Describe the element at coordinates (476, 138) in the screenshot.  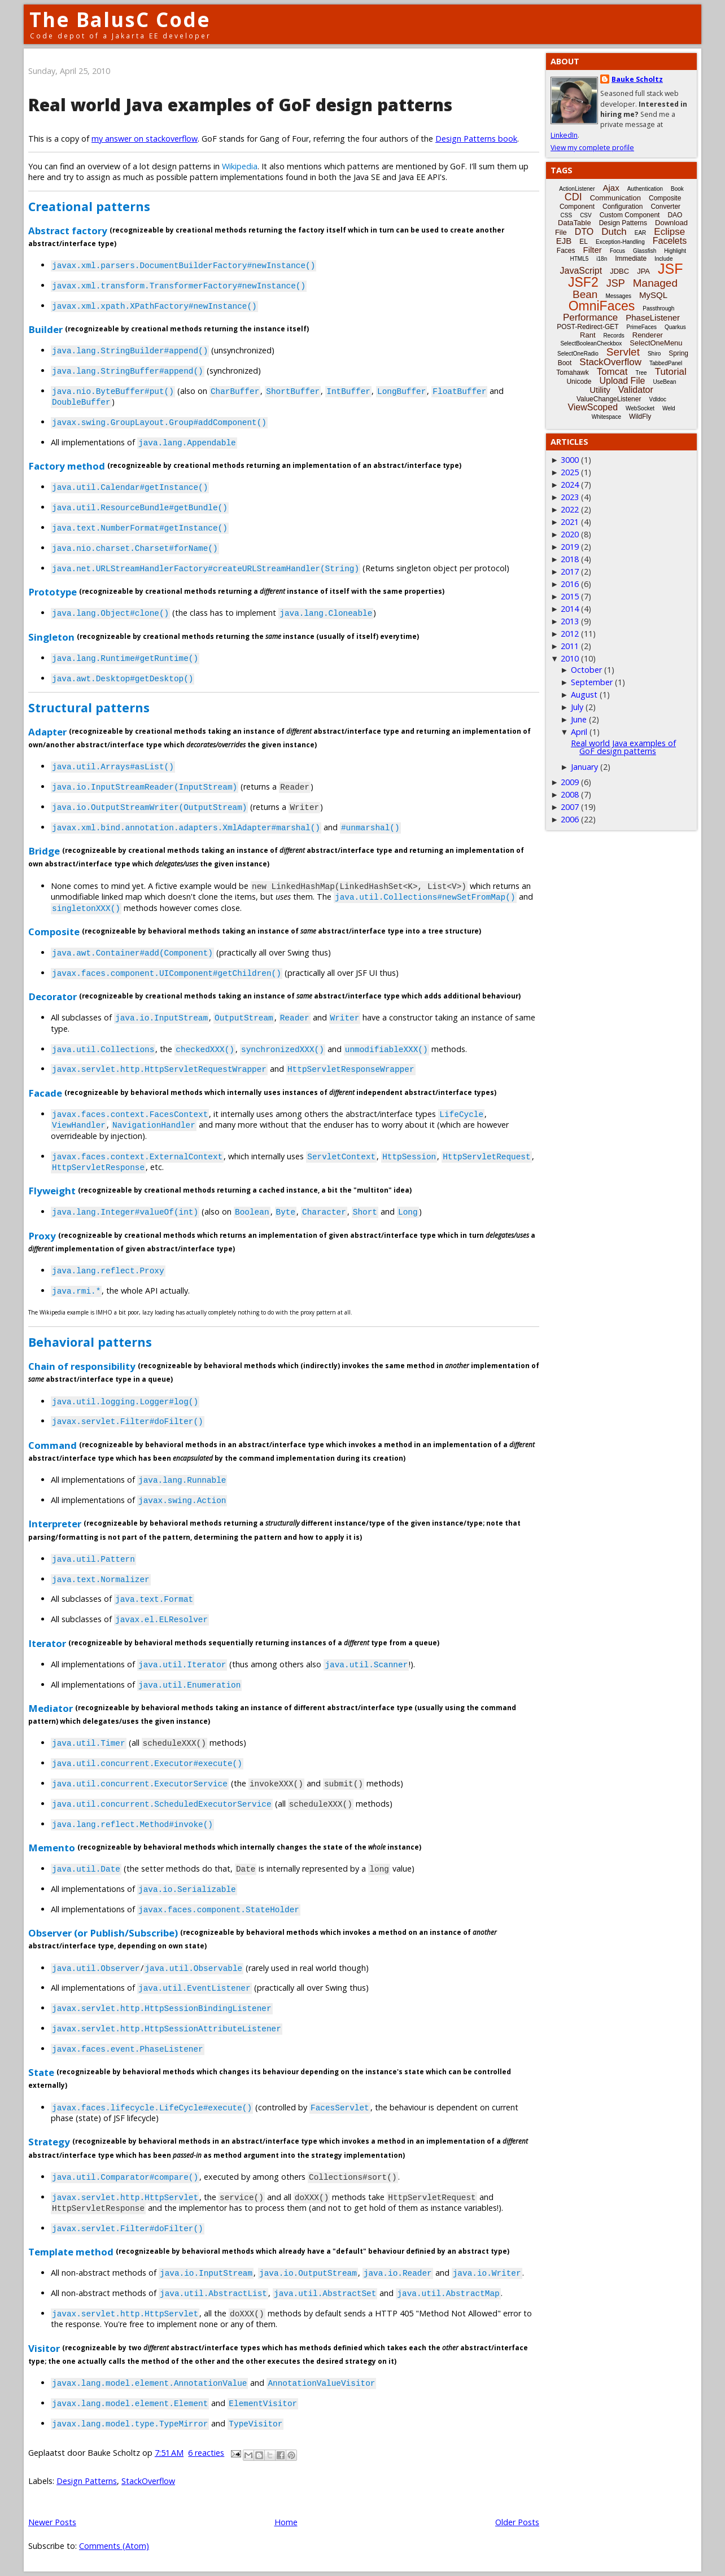
I see `Design Patterns book` at that location.